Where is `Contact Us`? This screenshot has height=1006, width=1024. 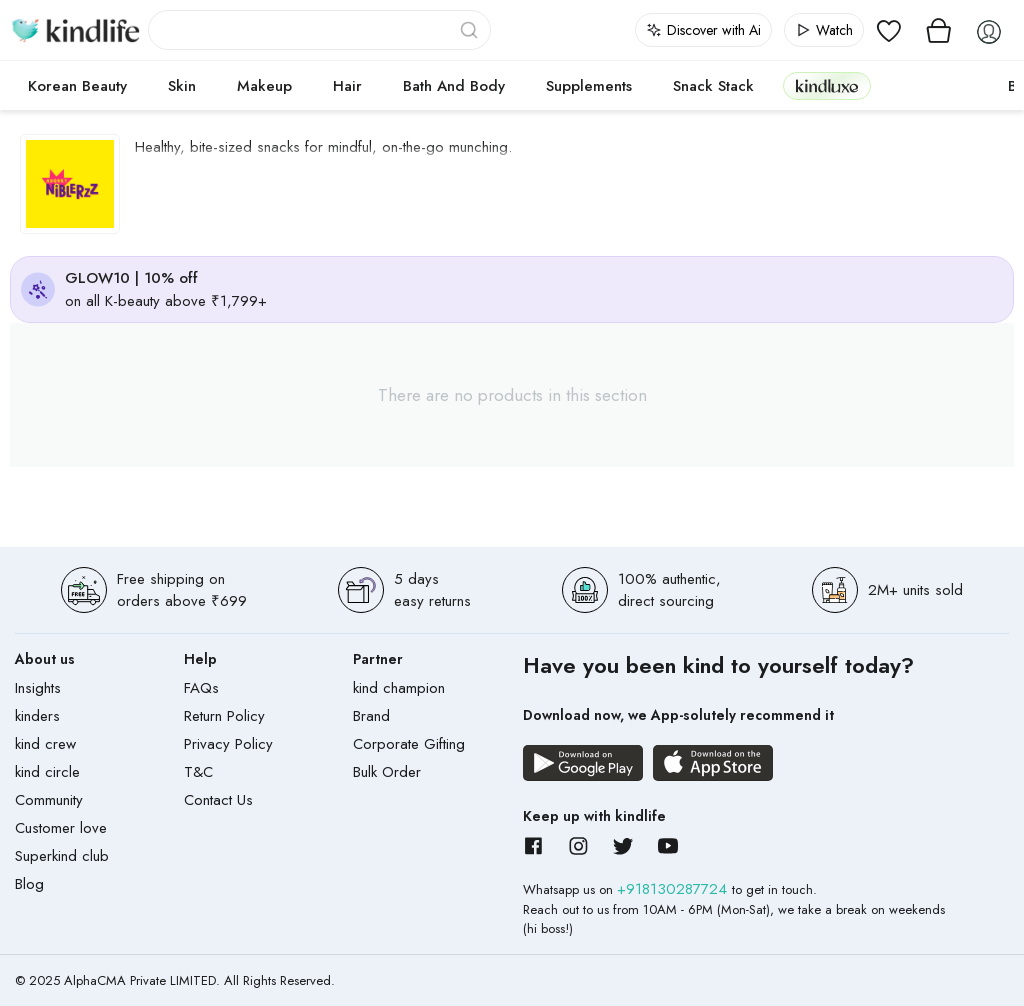 Contact Us is located at coordinates (218, 800).